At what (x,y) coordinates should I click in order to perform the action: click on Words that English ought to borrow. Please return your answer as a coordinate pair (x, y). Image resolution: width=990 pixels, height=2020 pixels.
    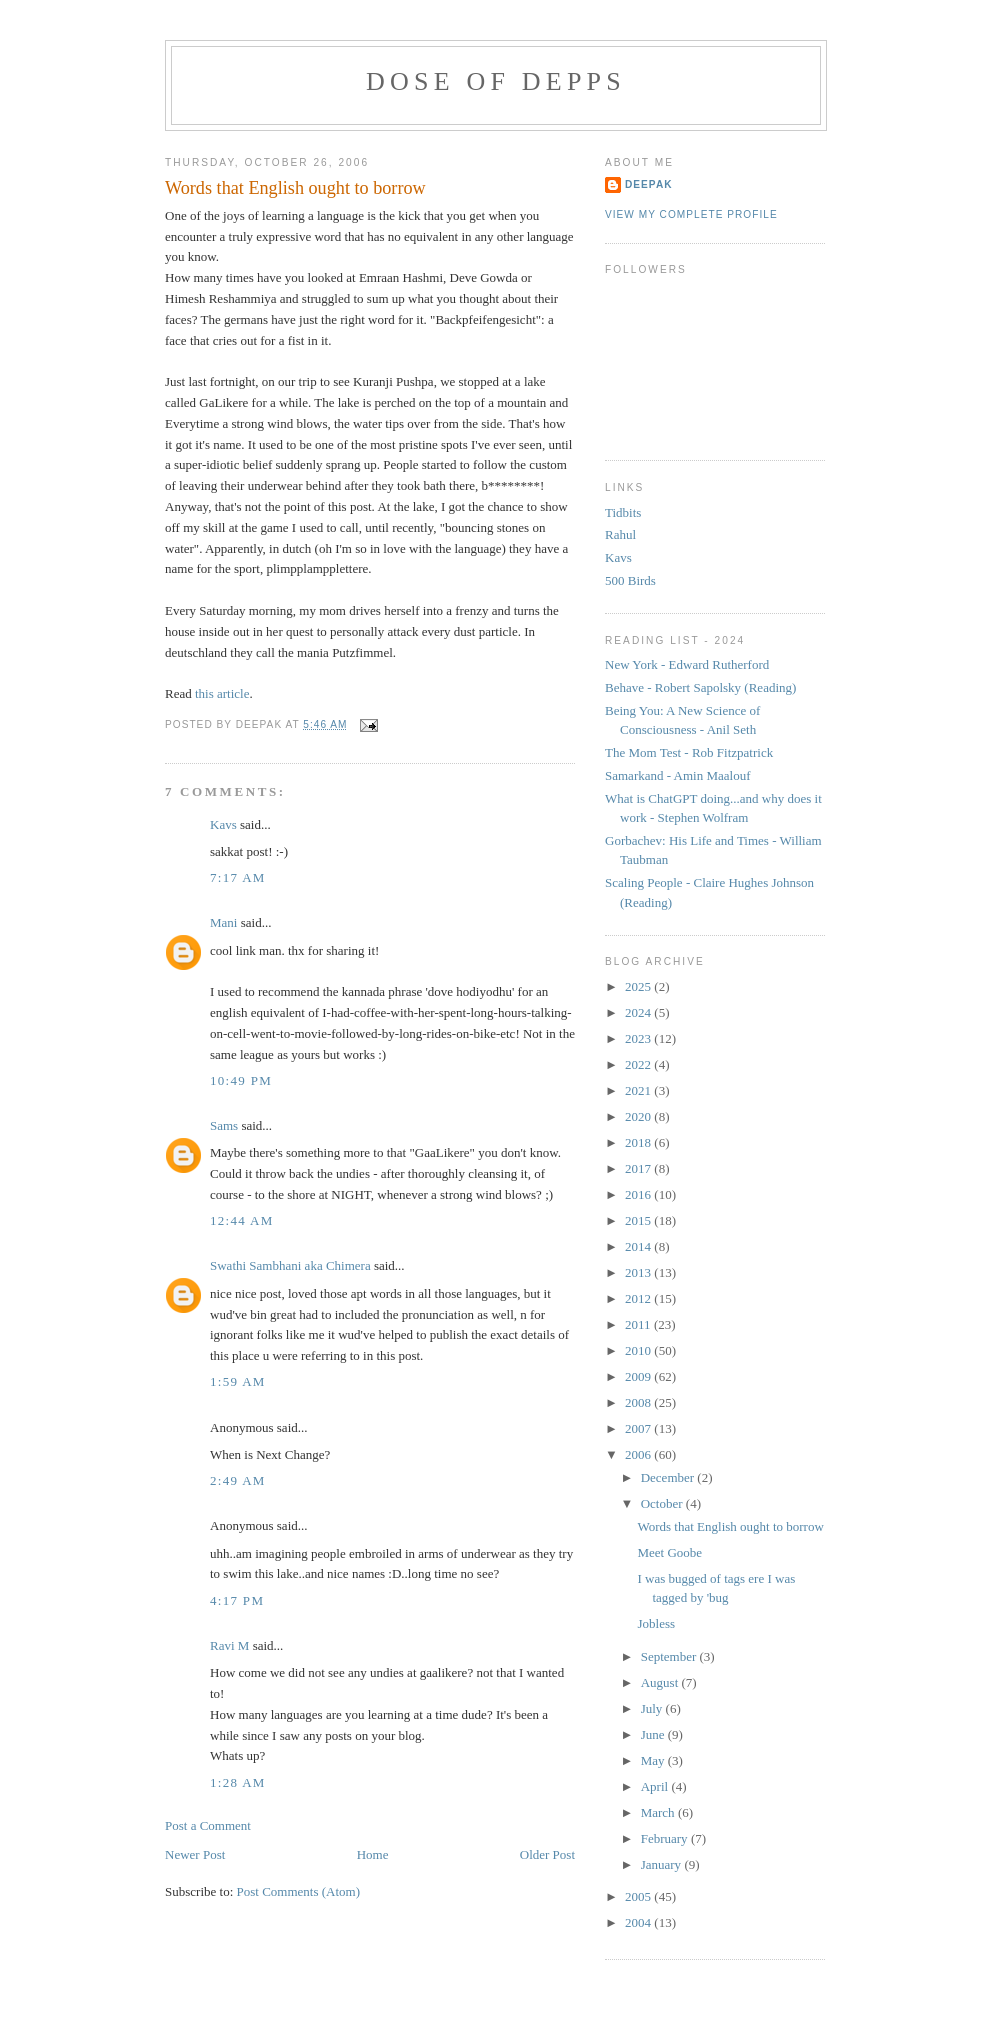
    Looking at the image, I should click on (295, 188).